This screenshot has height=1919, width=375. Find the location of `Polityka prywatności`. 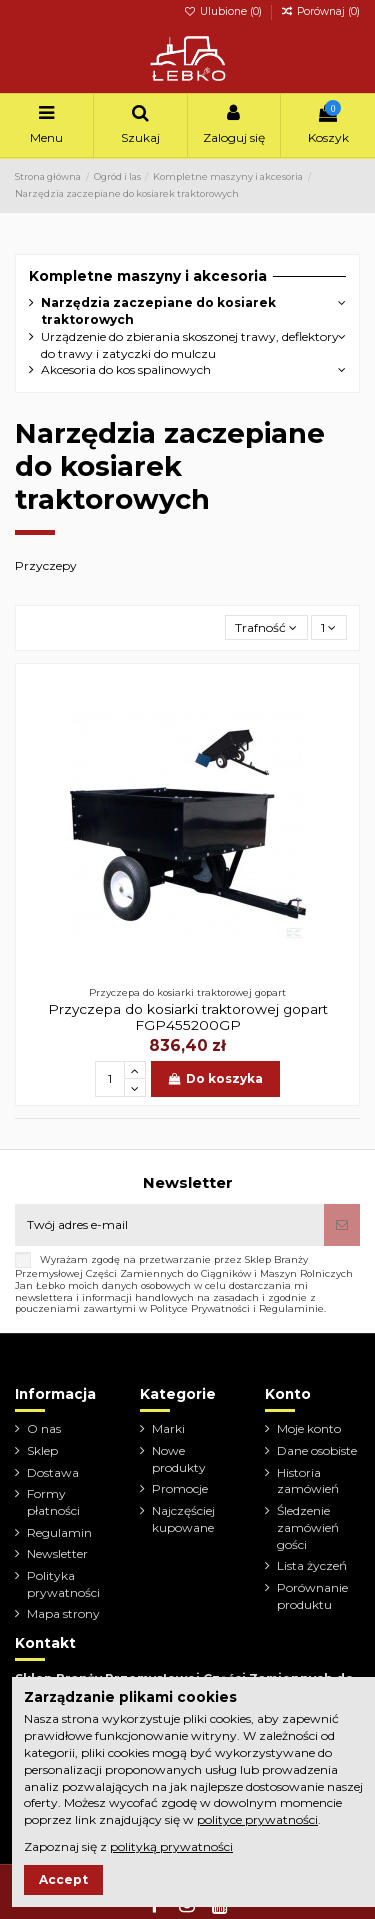

Polityka prywatności is located at coordinates (63, 1584).